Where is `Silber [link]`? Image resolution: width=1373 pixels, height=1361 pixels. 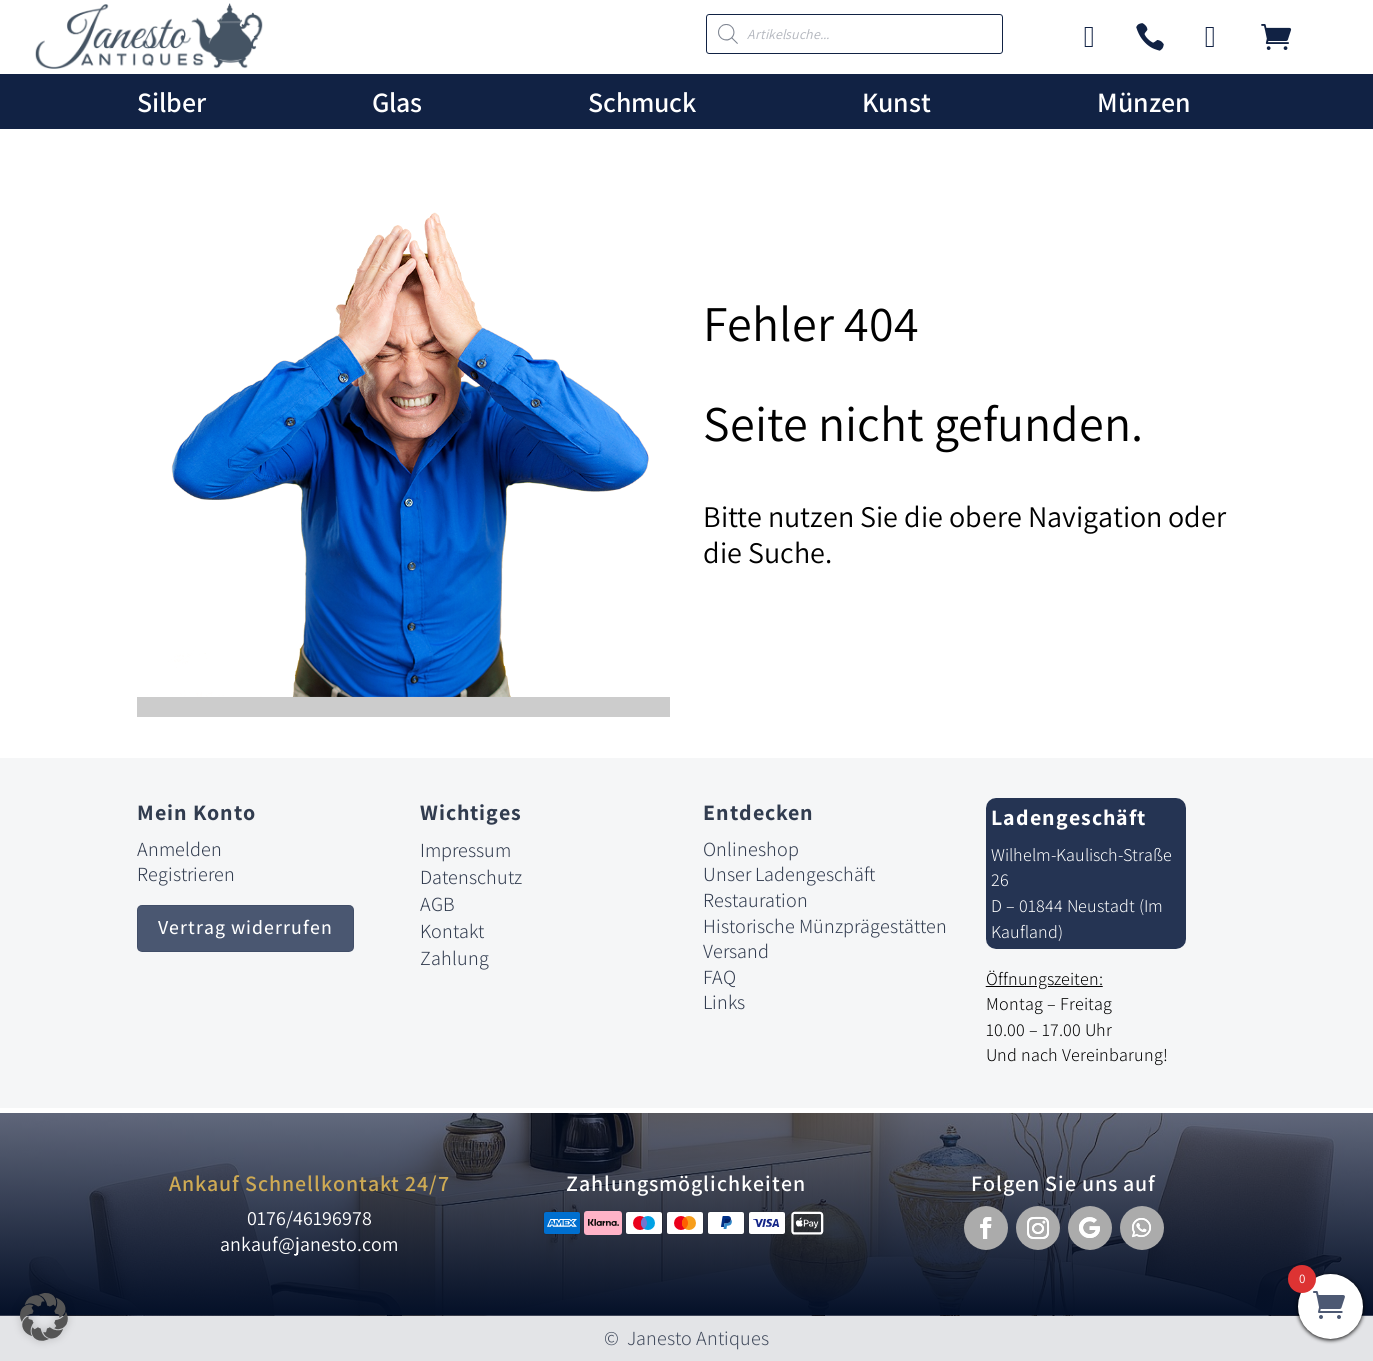
Silber [link] is located at coordinates (171, 102).